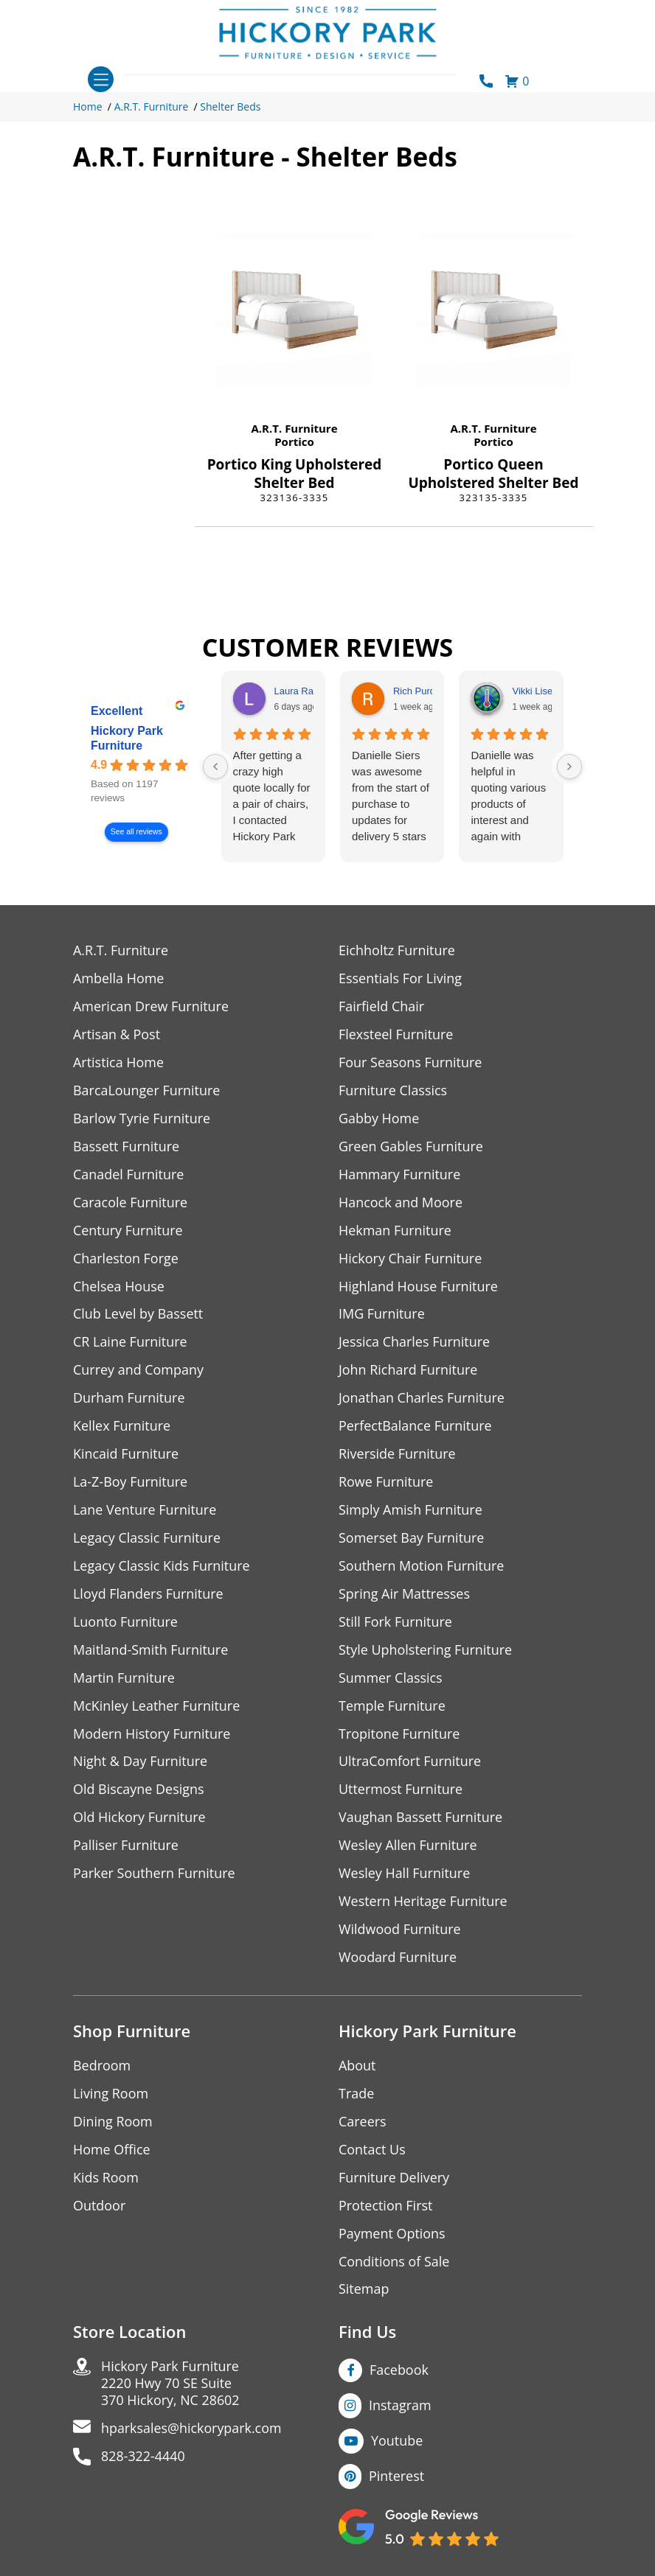  What do you see at coordinates (401, 1202) in the screenshot?
I see `Hancock and Moore` at bounding box center [401, 1202].